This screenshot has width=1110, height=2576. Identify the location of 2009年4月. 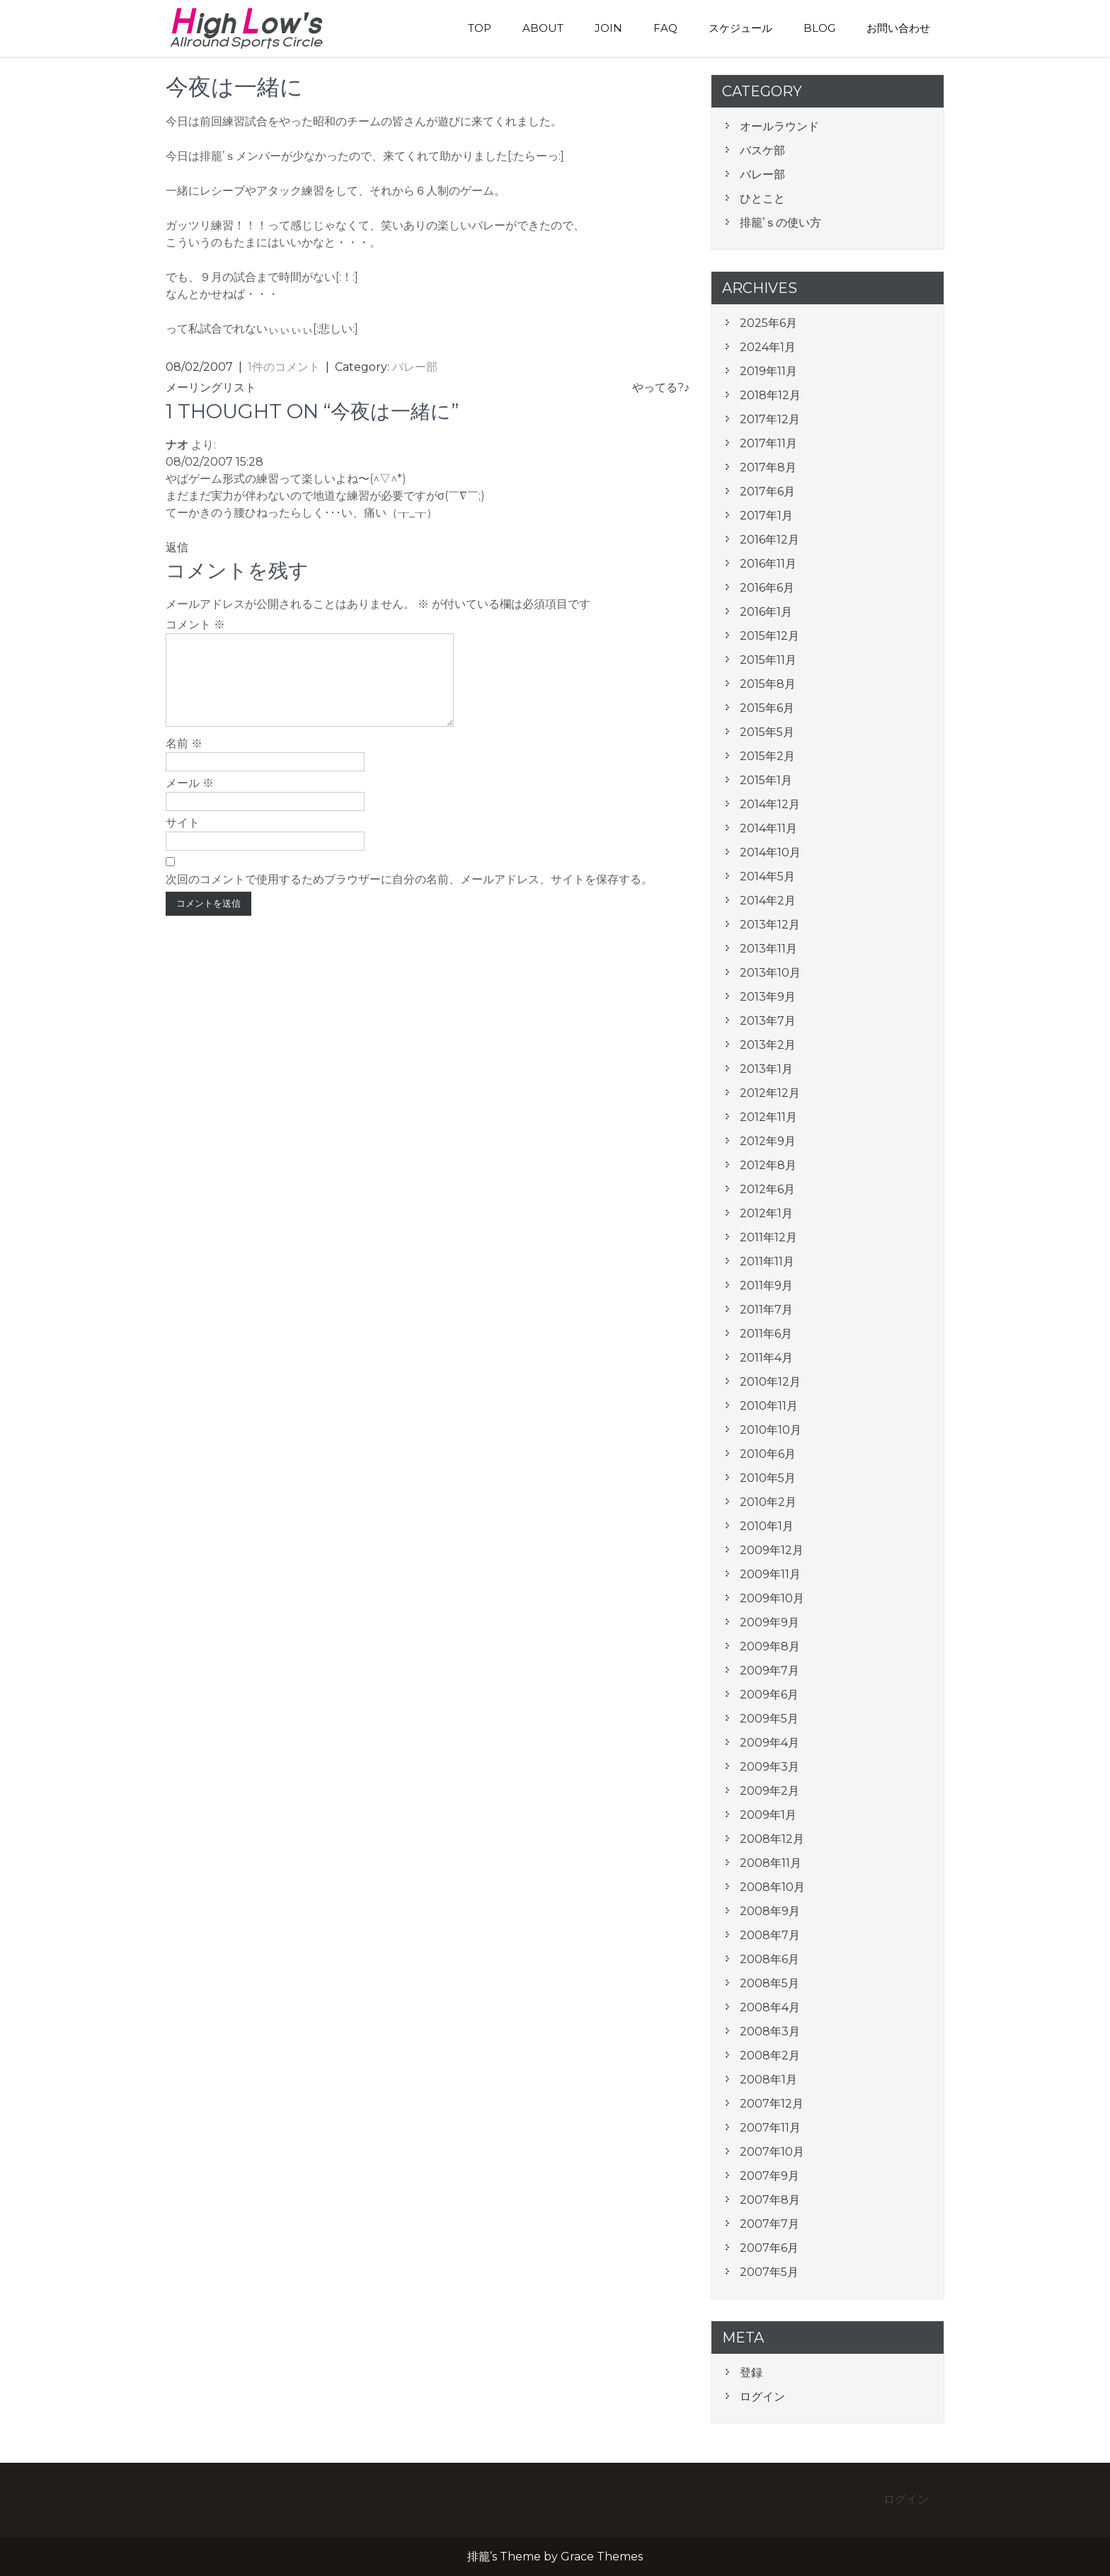
(769, 1742).